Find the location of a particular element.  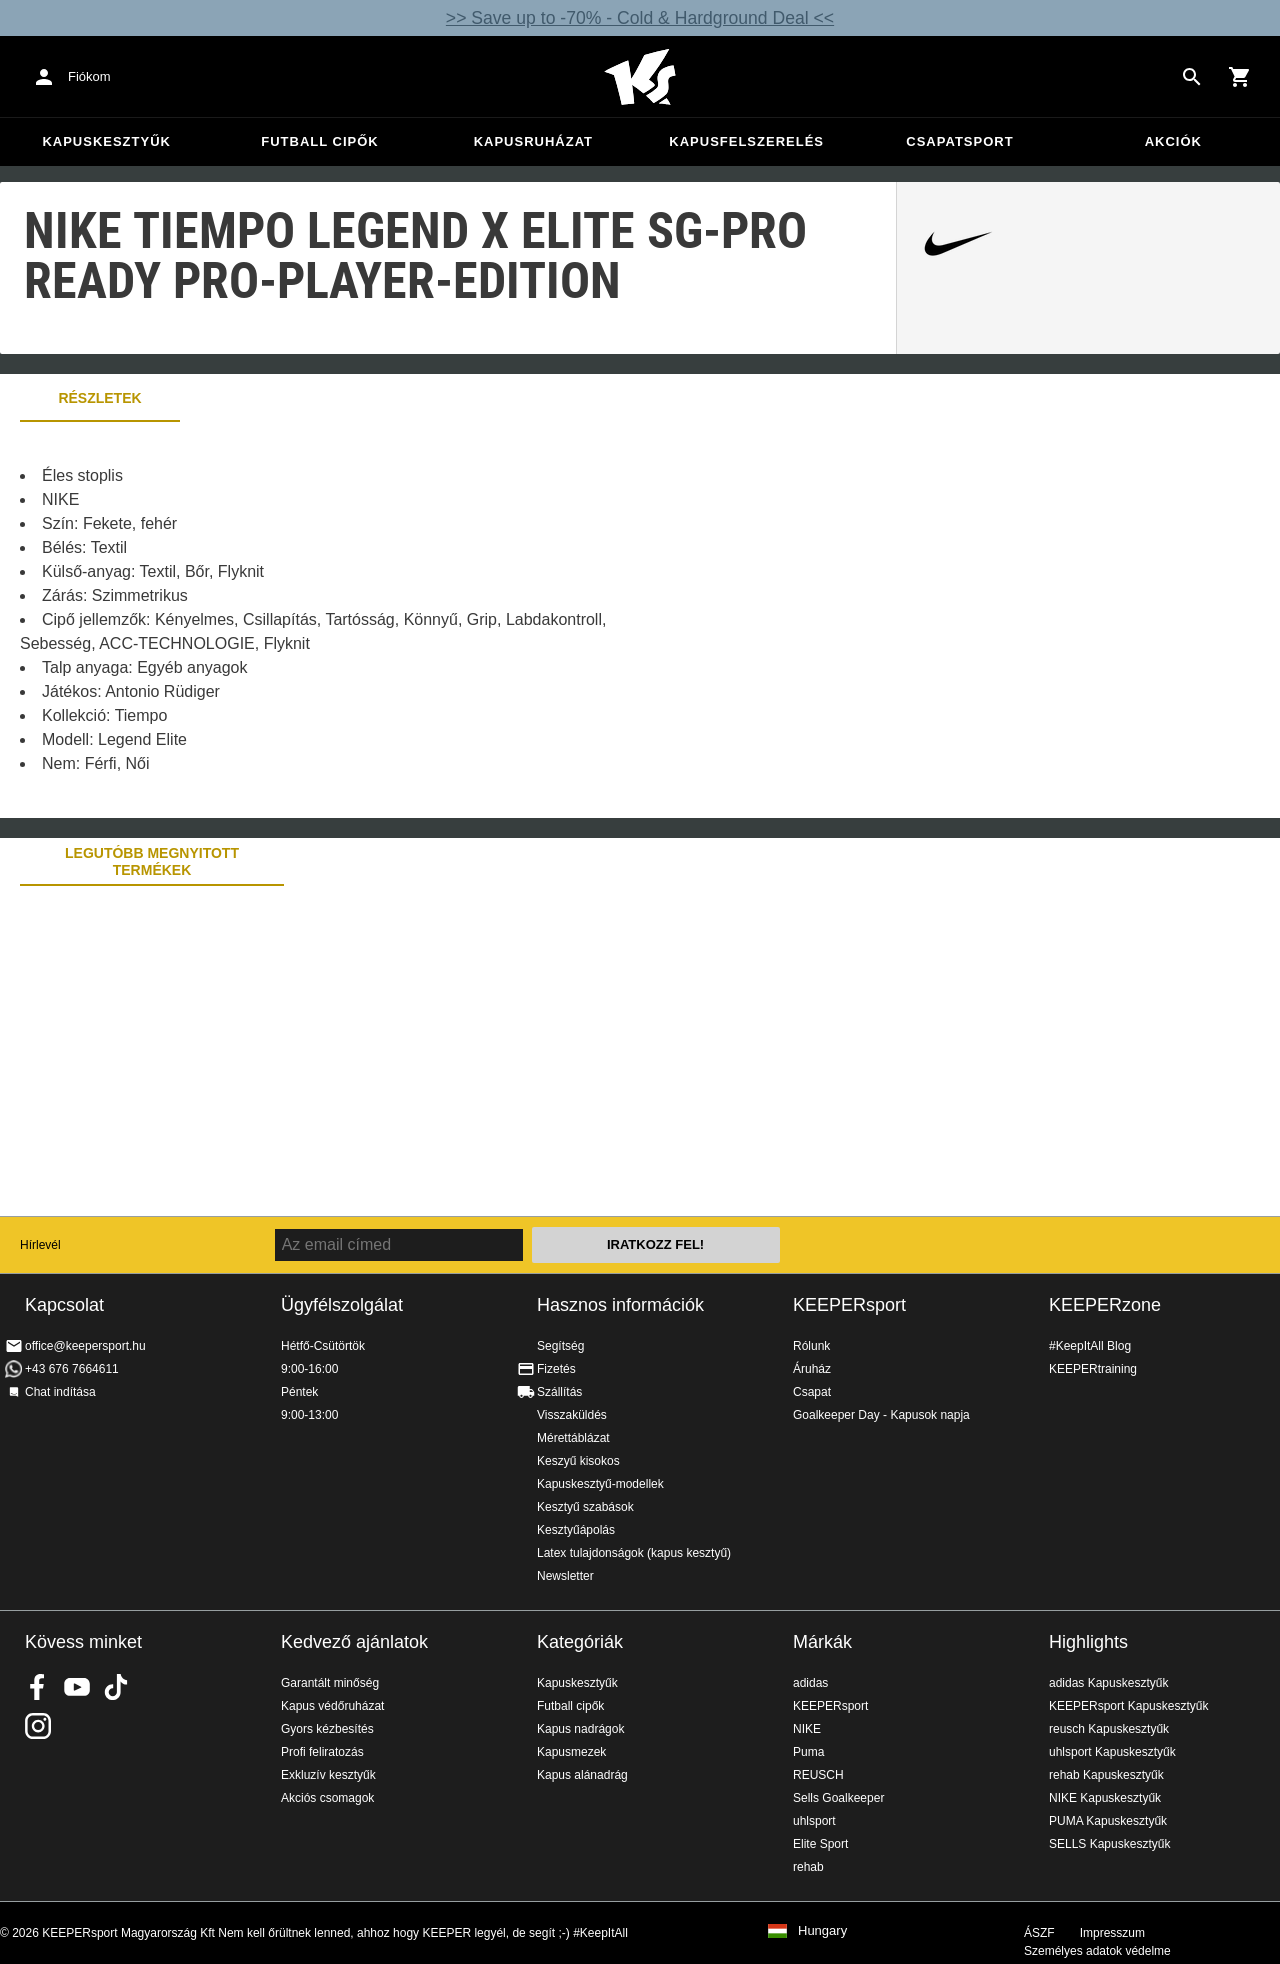

KEEPERzone is located at coordinates (1105, 1305).